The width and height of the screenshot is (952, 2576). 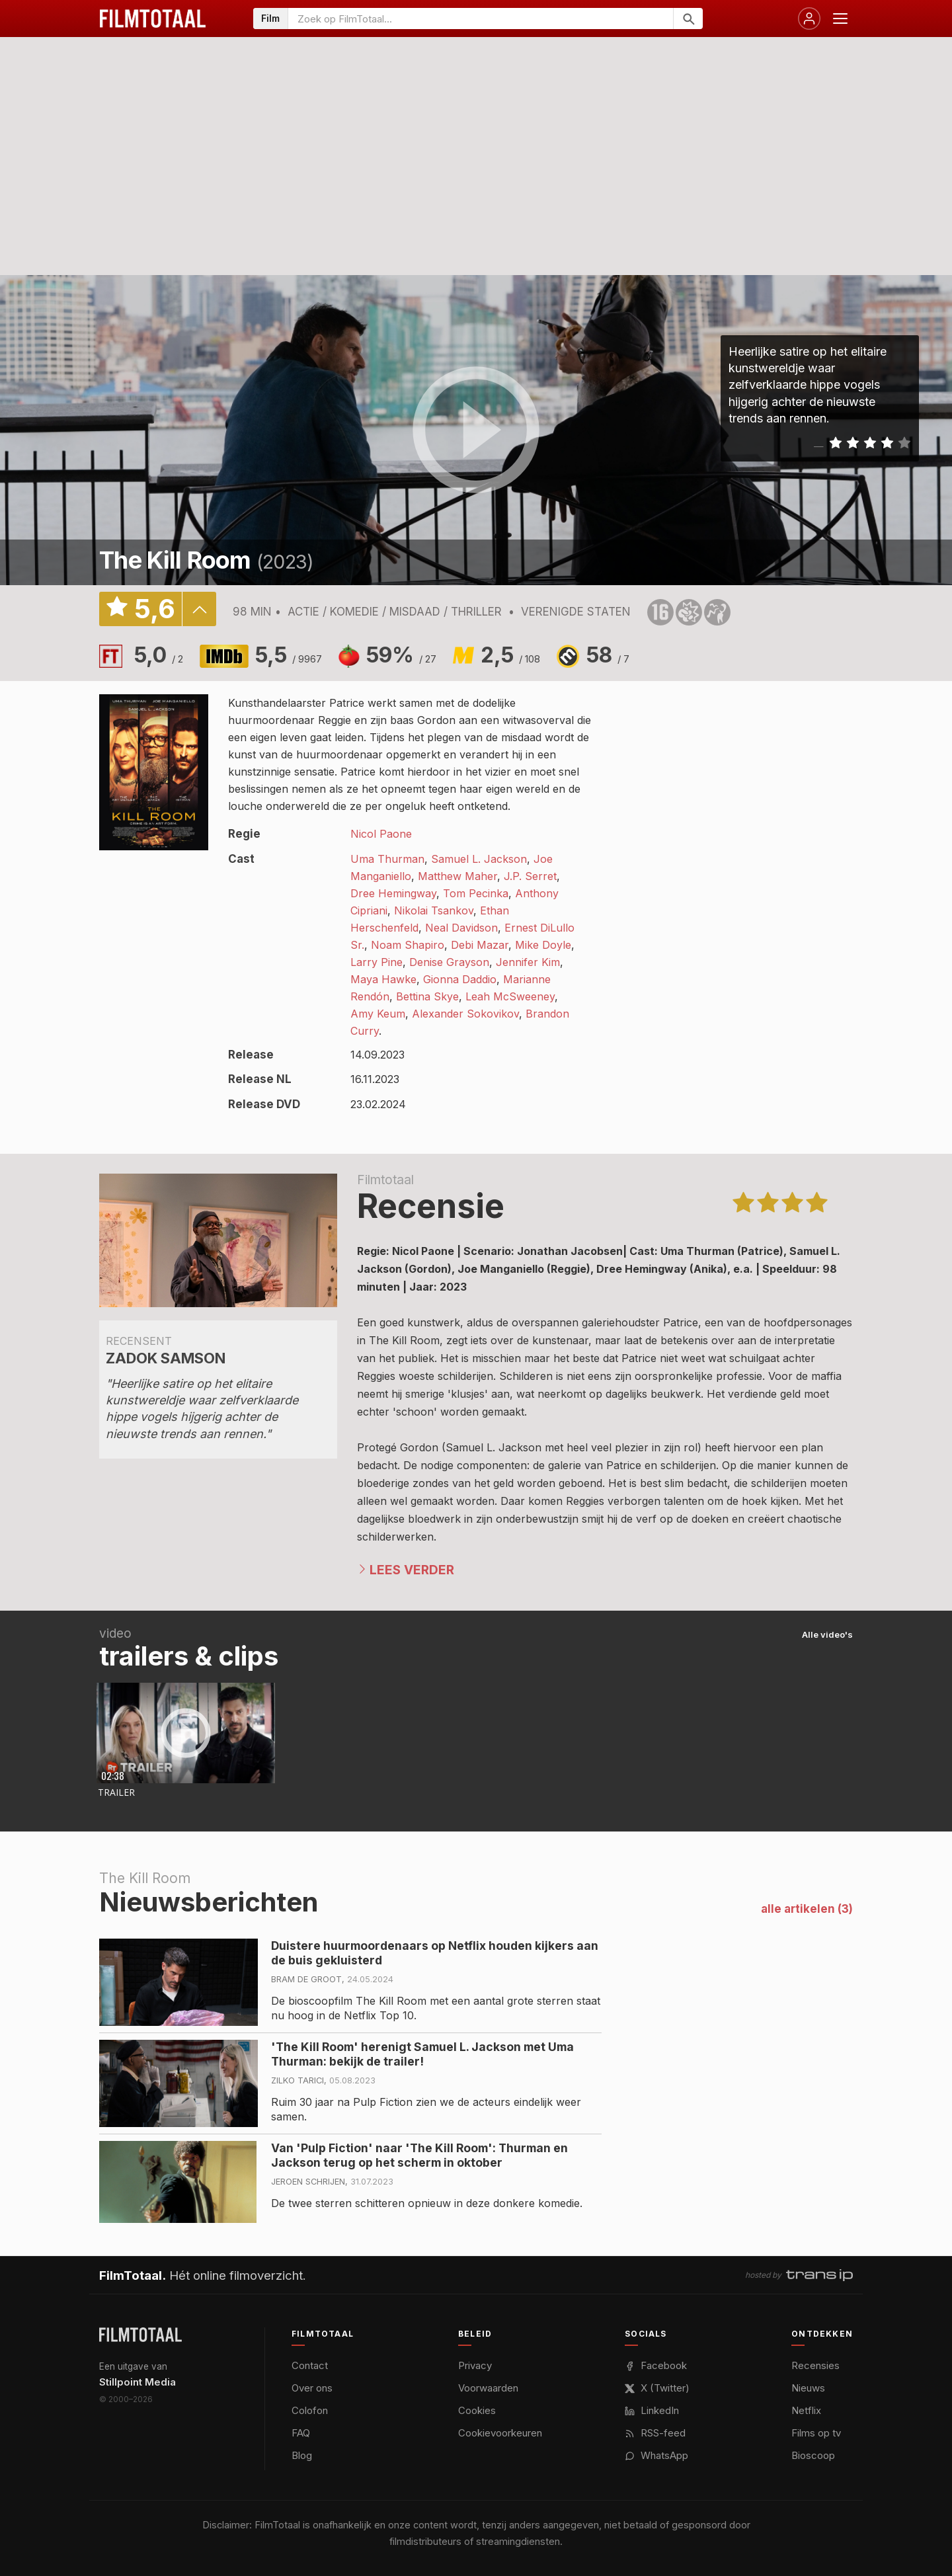 What do you see at coordinates (387, 858) in the screenshot?
I see `Uma Thurman` at bounding box center [387, 858].